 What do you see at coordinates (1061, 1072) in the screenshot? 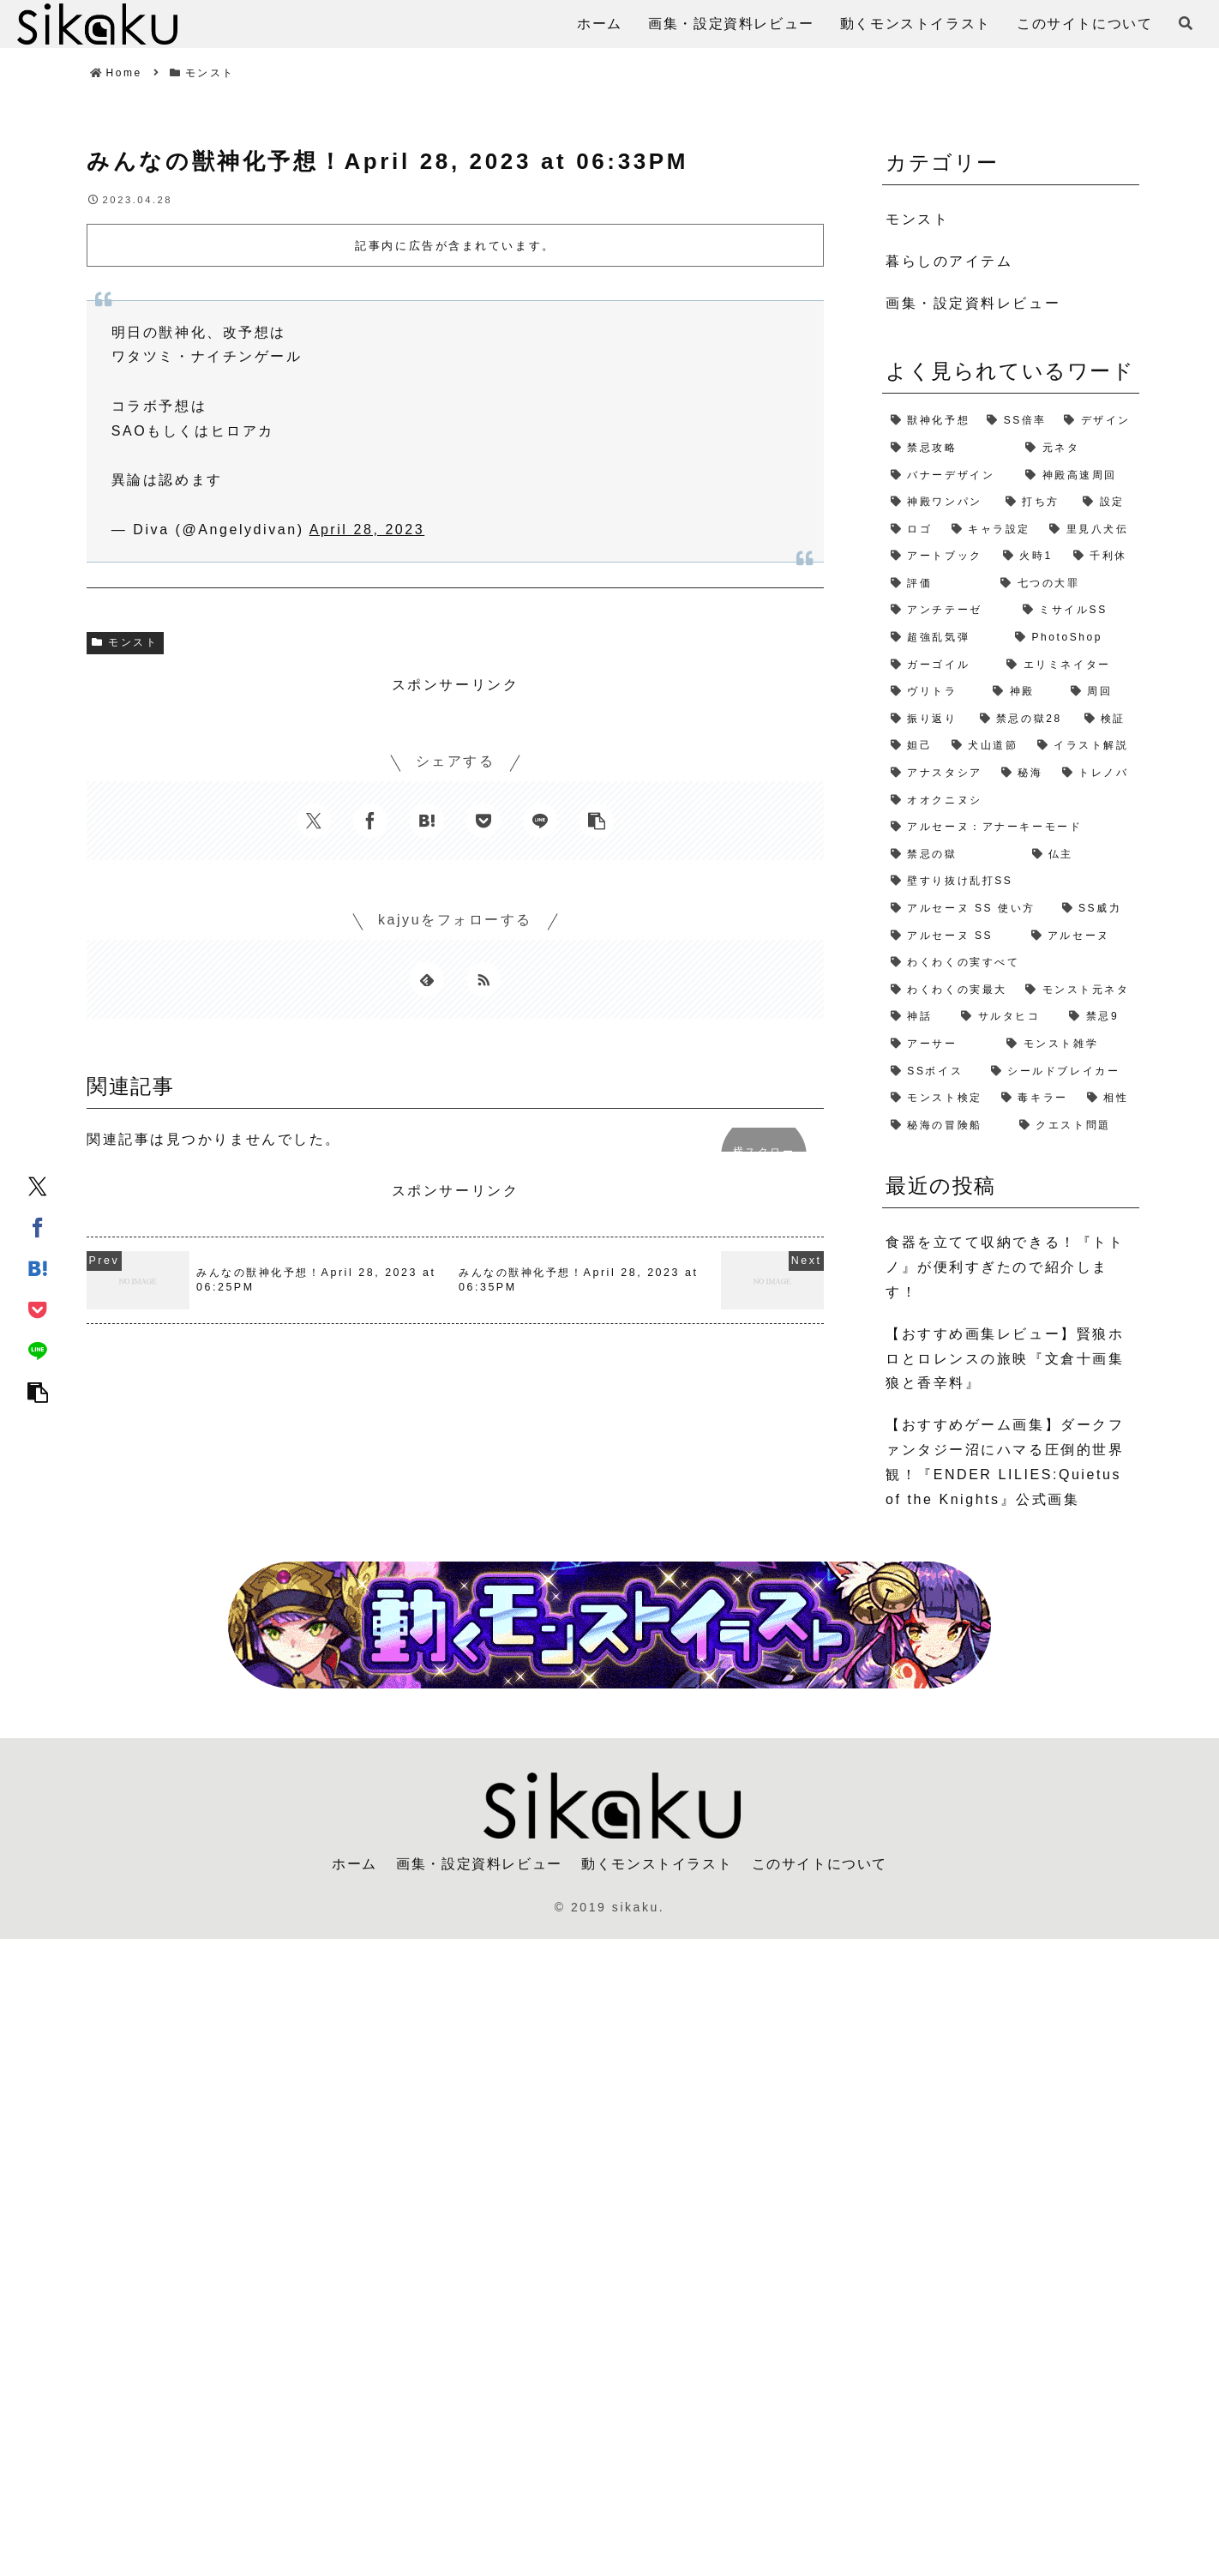
I see `[シールドブレイカー (1個の項目)]` at bounding box center [1061, 1072].